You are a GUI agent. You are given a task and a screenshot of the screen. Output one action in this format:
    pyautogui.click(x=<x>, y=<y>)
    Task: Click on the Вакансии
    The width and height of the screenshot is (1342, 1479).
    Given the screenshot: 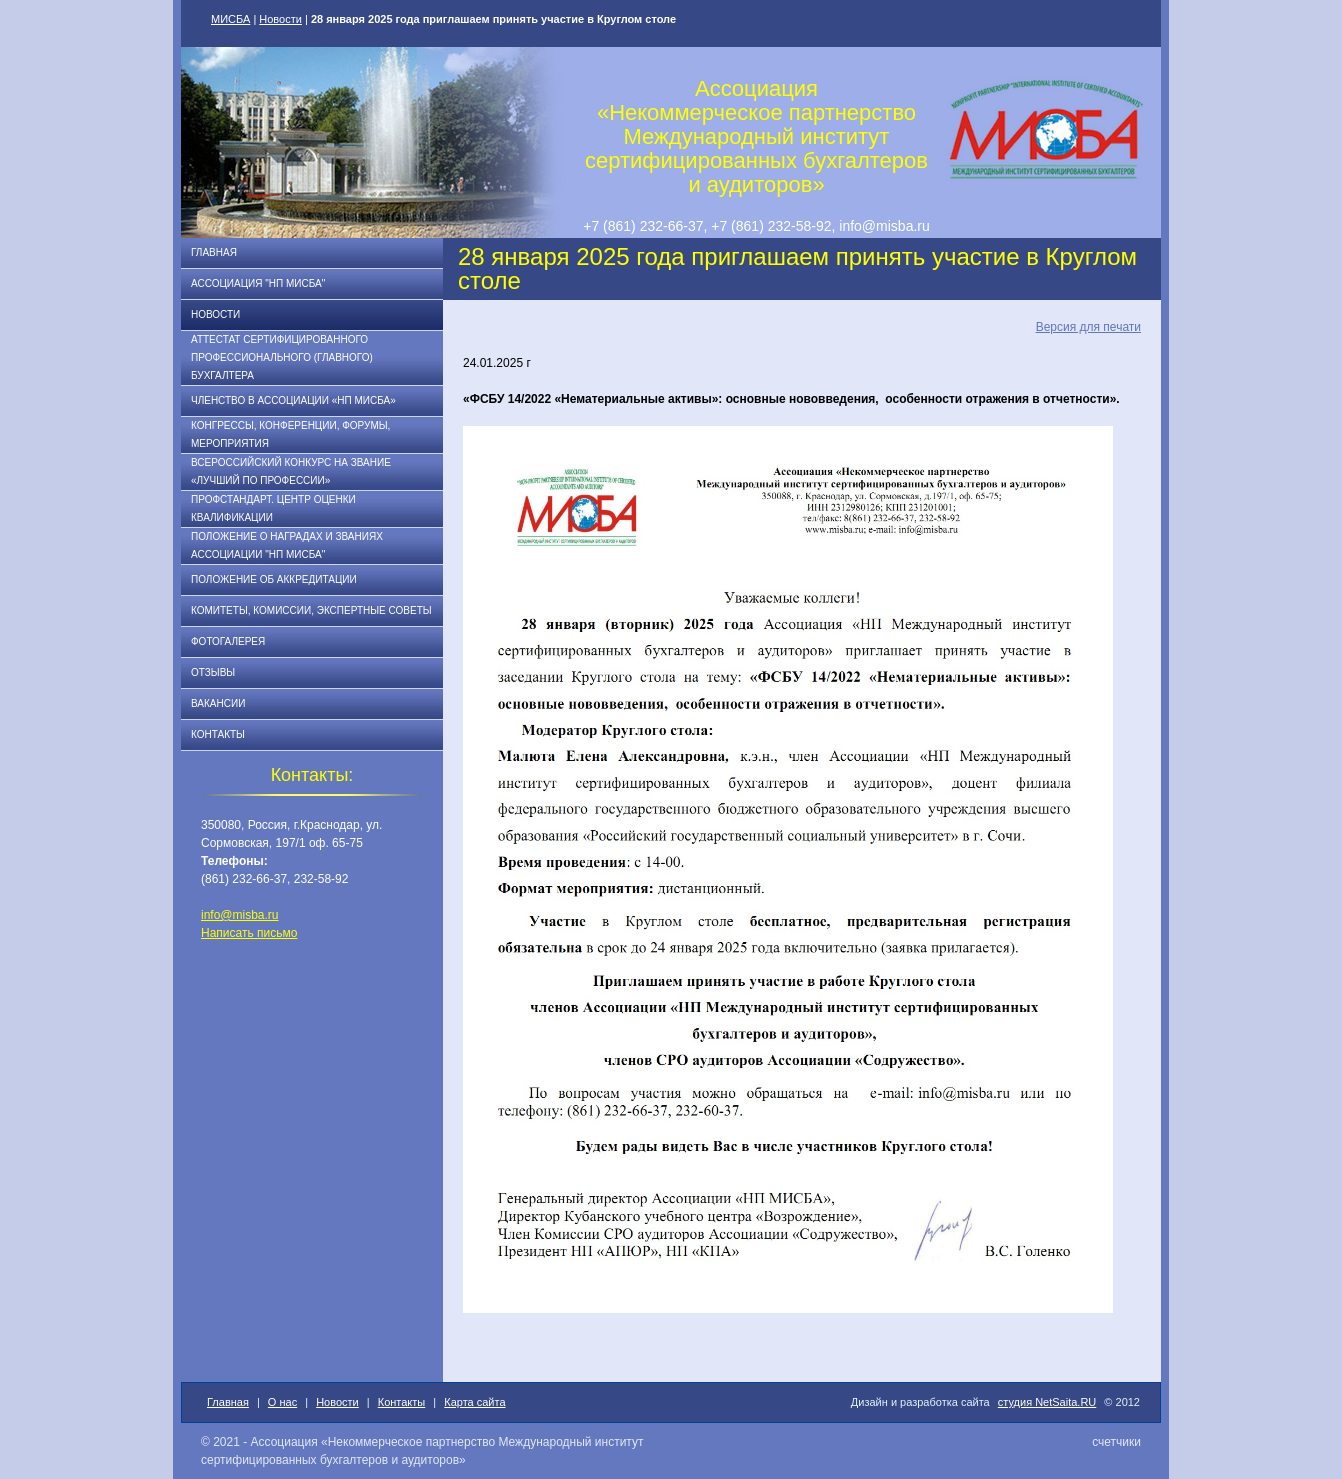 What is the action you would take?
    pyautogui.click(x=218, y=703)
    